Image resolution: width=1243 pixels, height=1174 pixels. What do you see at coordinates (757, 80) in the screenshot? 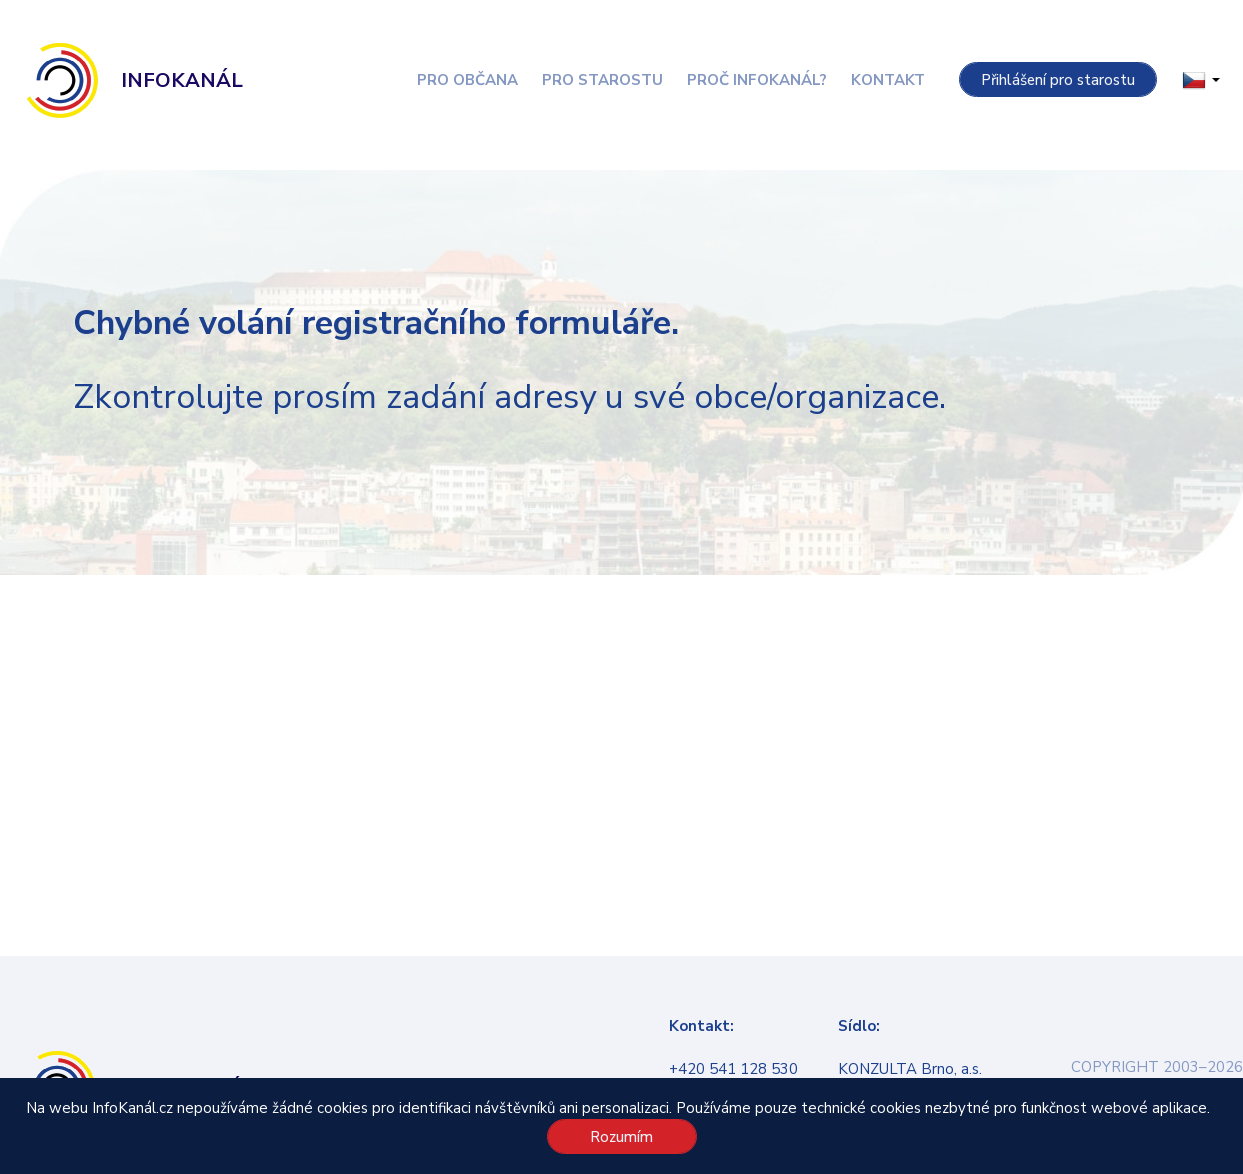
I see `Proč InfoKanál?` at bounding box center [757, 80].